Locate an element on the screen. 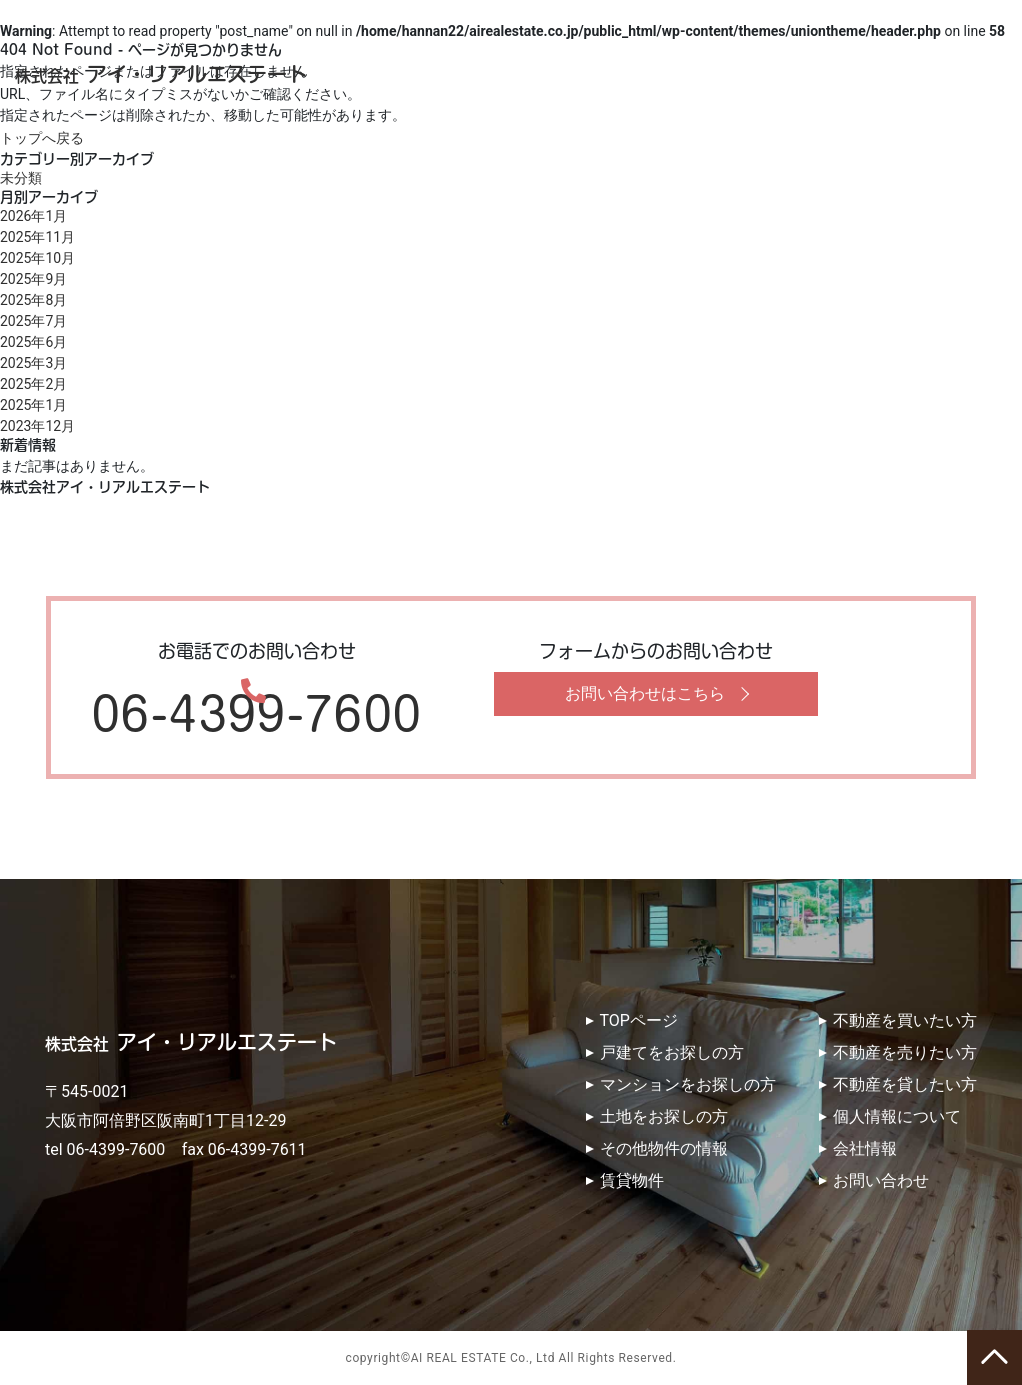 Image resolution: width=1022 pixels, height=1385 pixels. TOPページ is located at coordinates (639, 1020).